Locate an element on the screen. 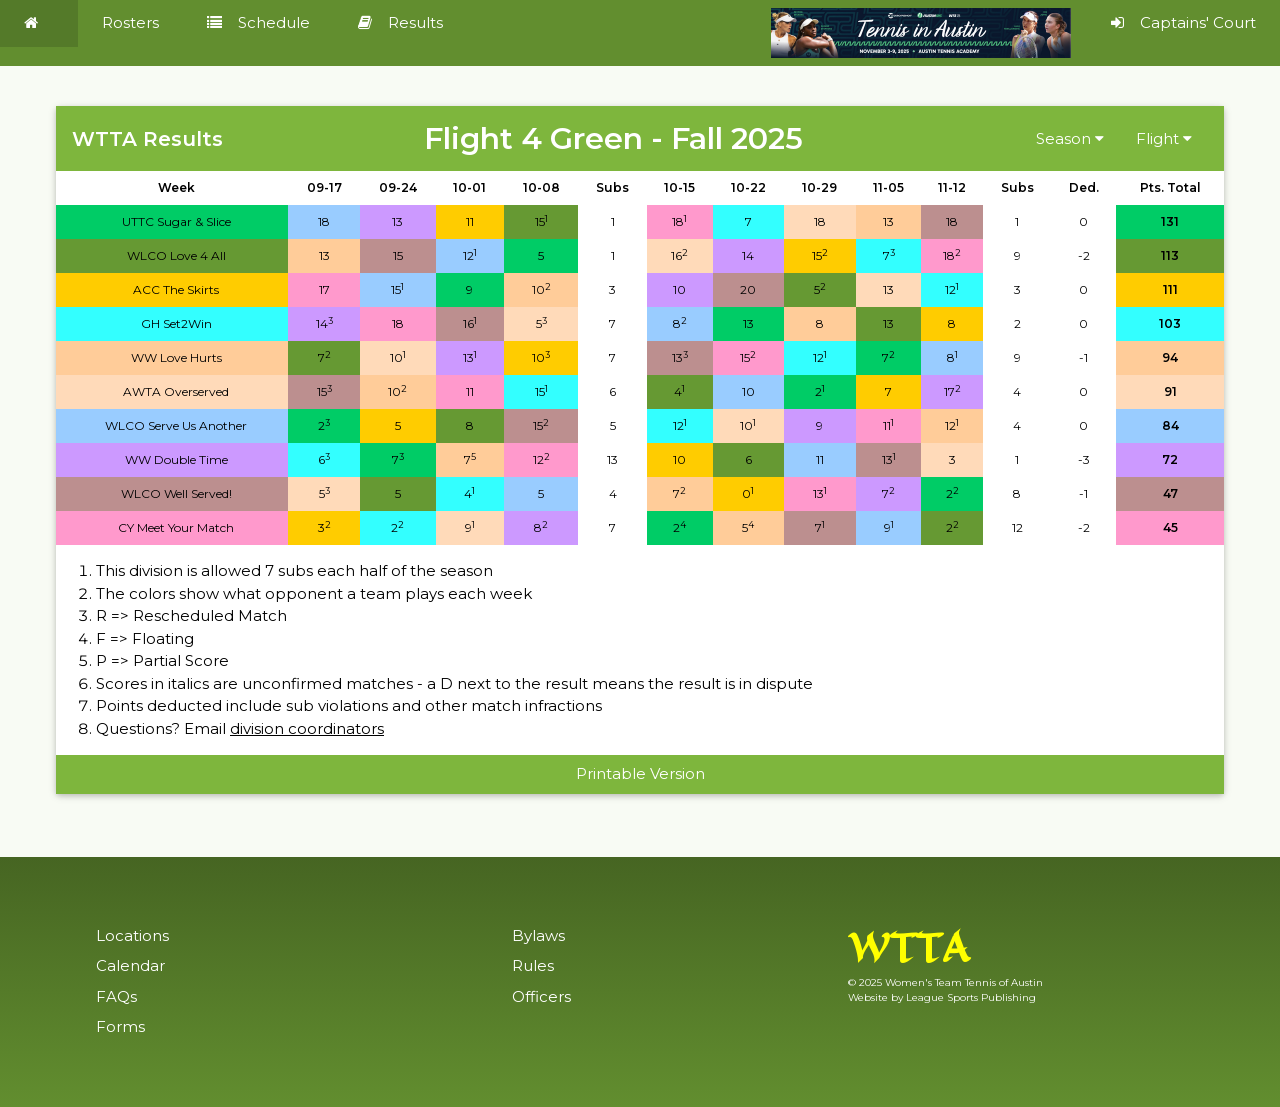  Calendar is located at coordinates (130, 965).